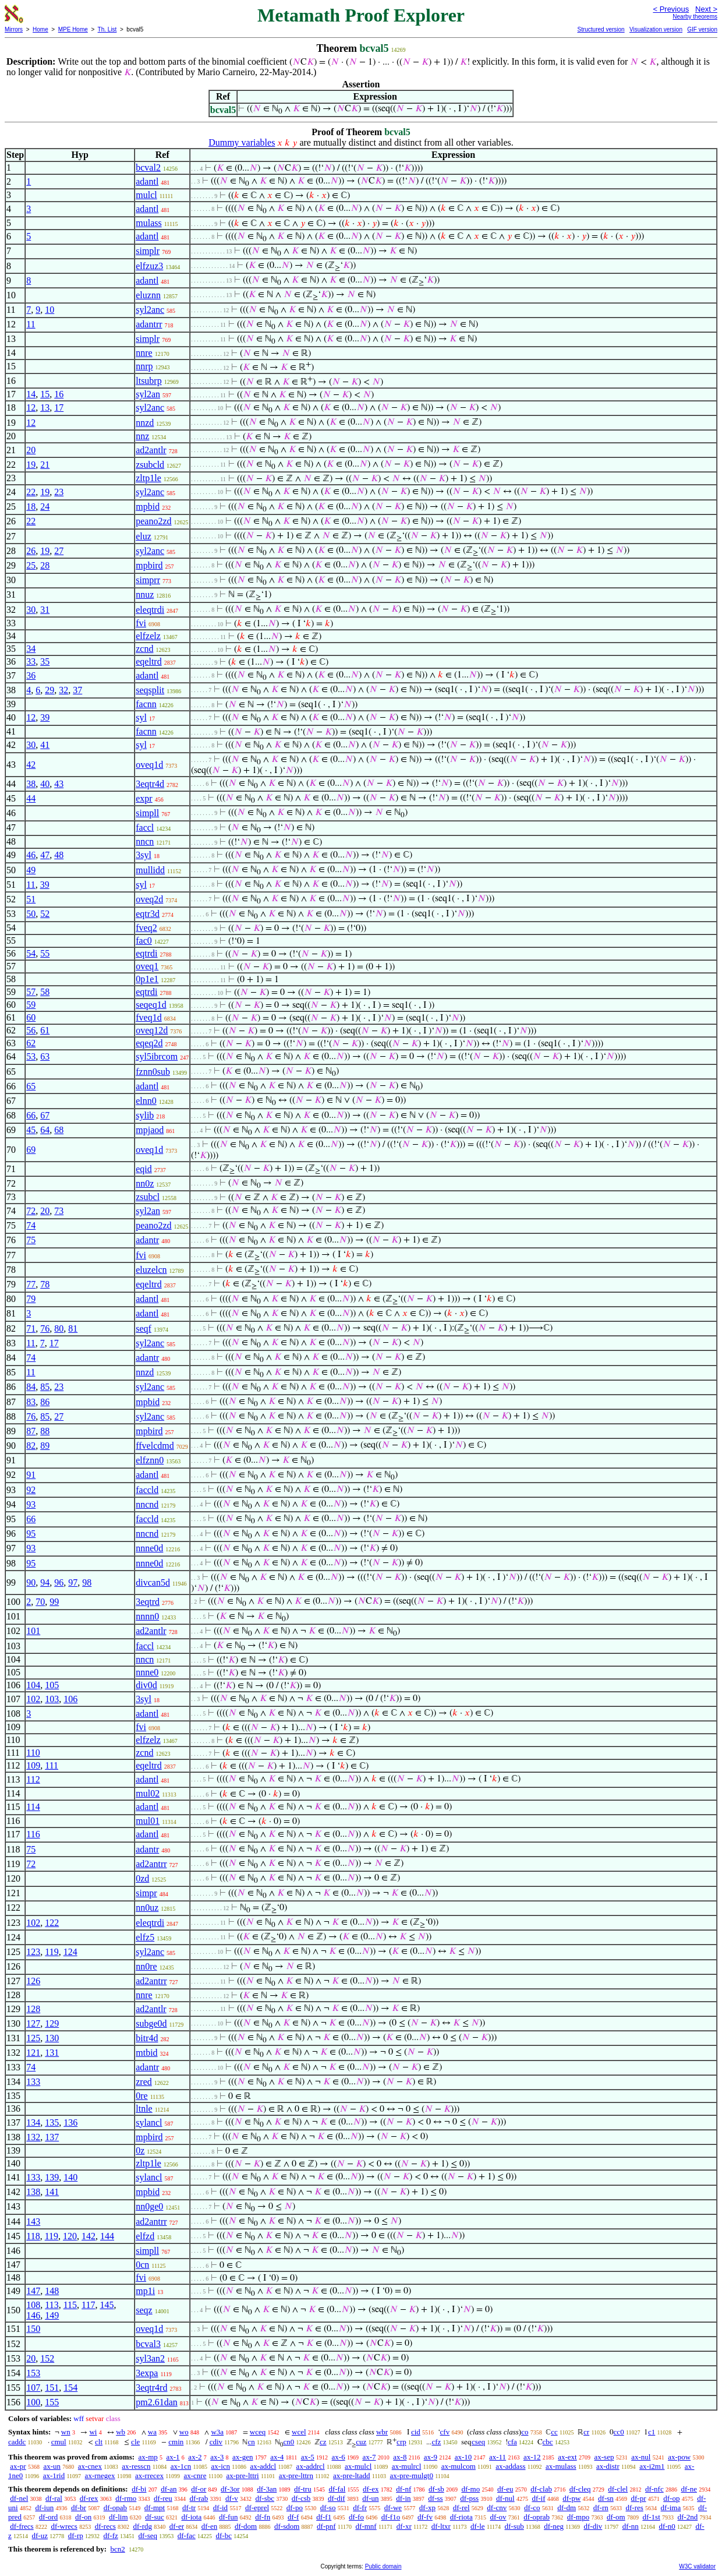  I want to click on 130, so click(52, 2038).